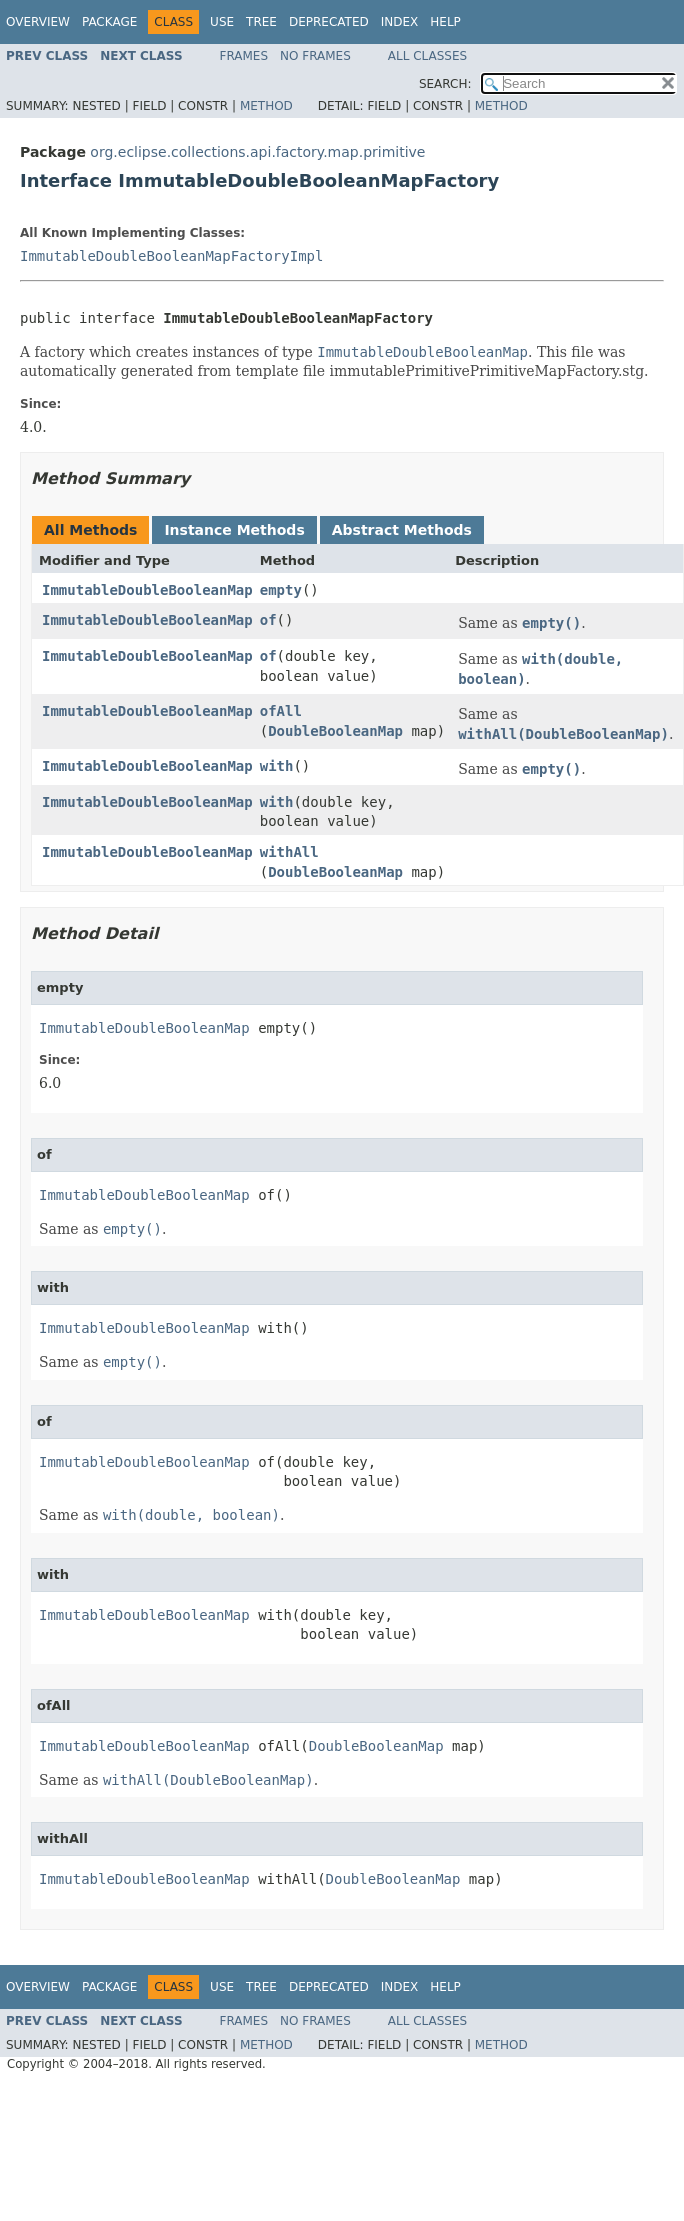  Describe the element at coordinates (281, 590) in the screenshot. I see `empty` at that location.